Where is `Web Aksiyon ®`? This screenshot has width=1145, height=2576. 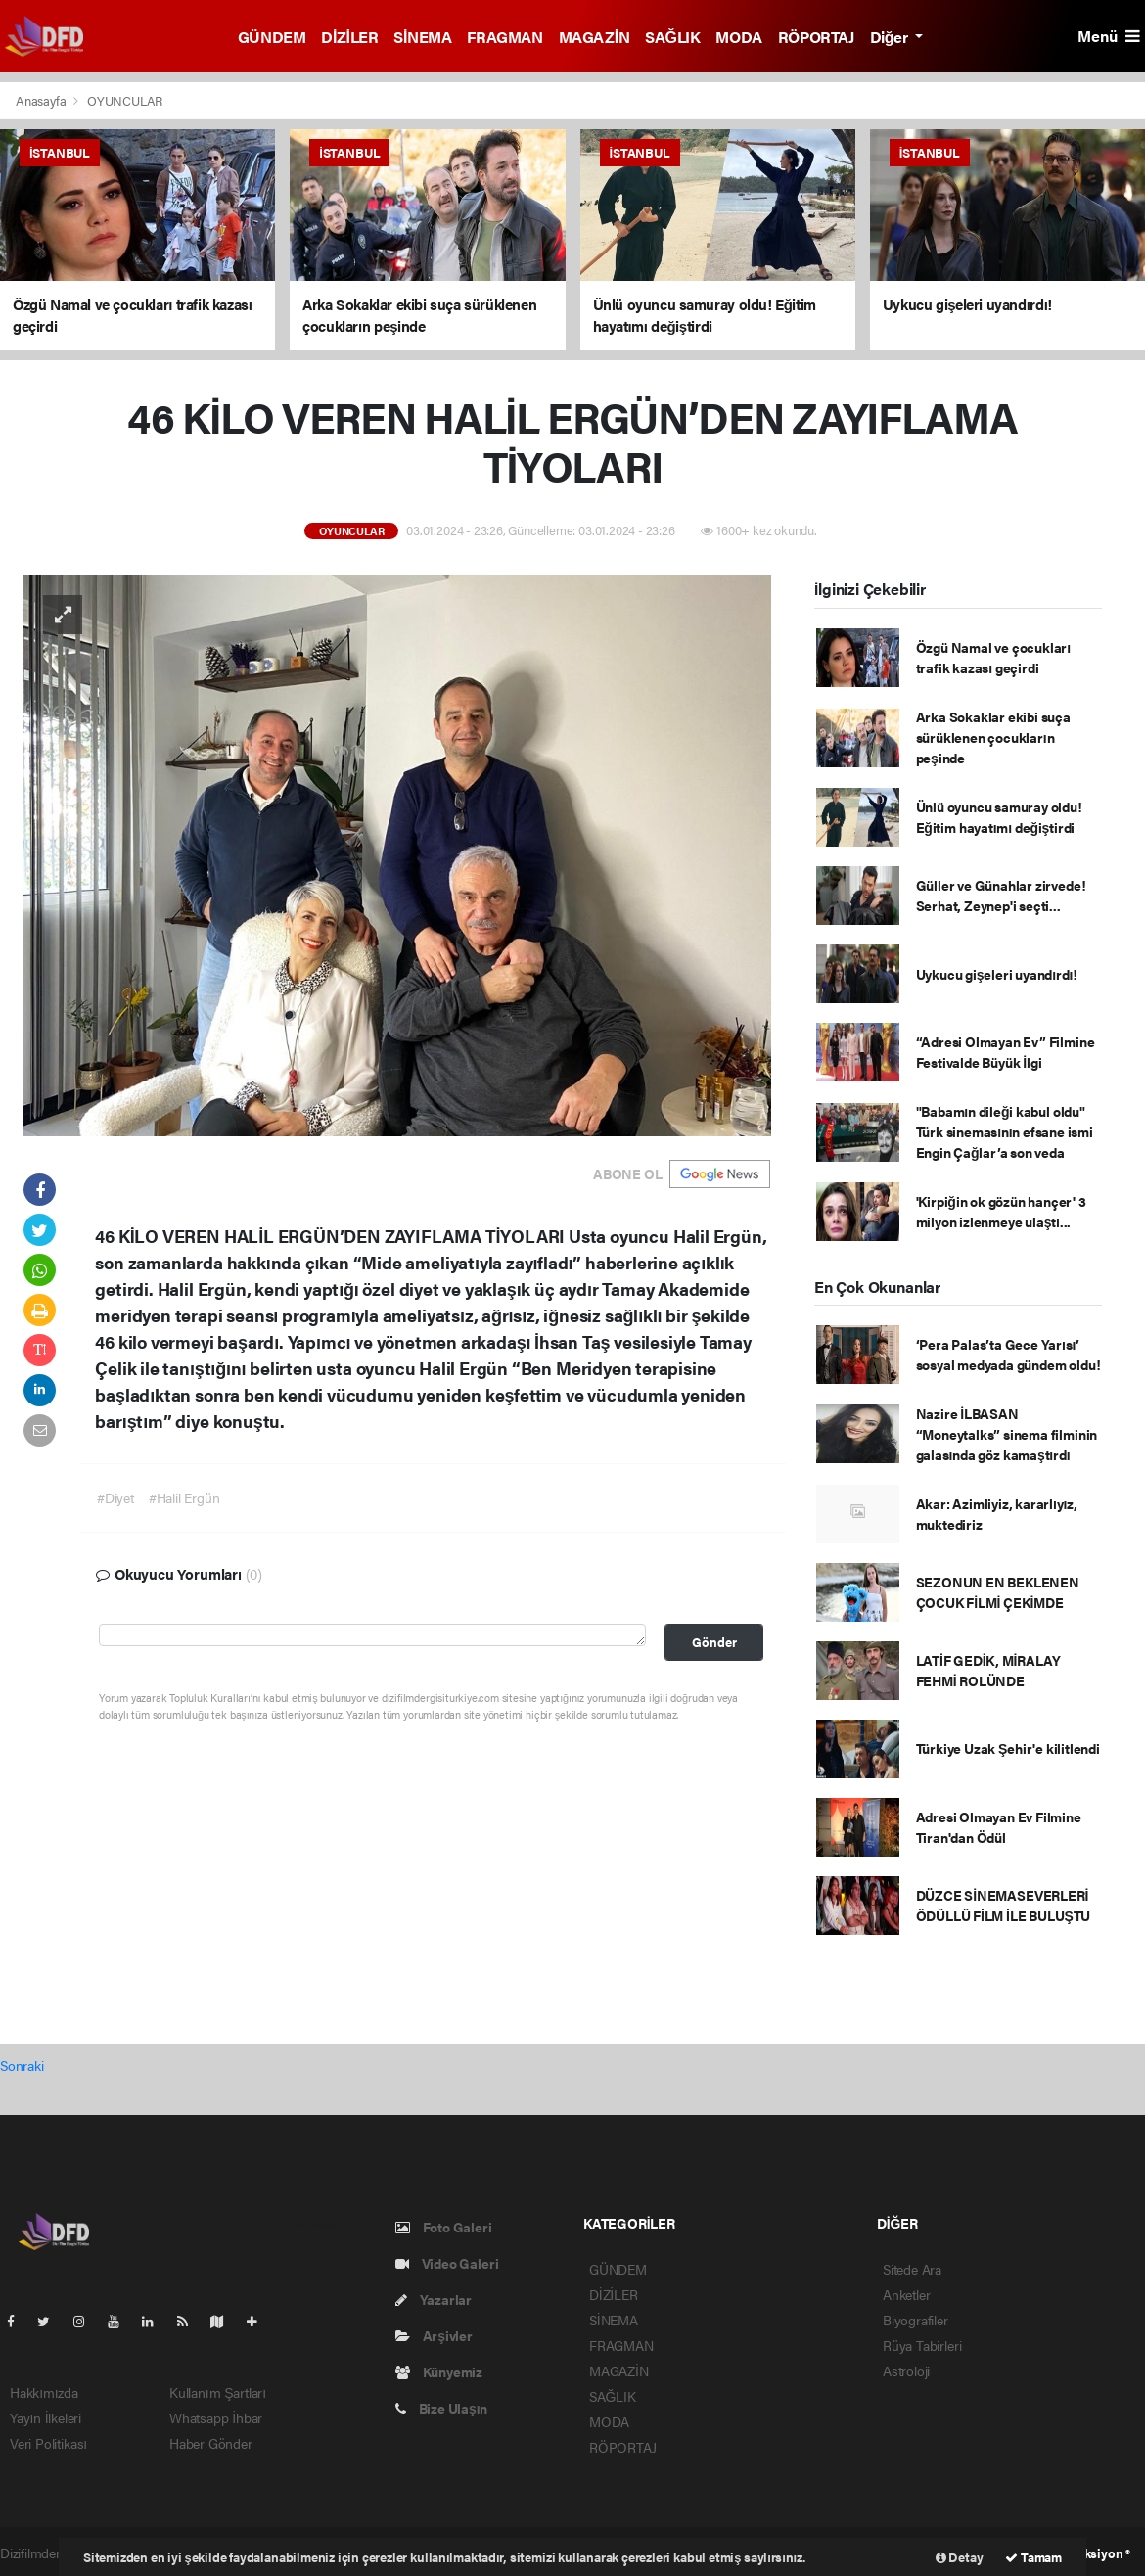
Web Aksiyon ® is located at coordinates (1088, 2553).